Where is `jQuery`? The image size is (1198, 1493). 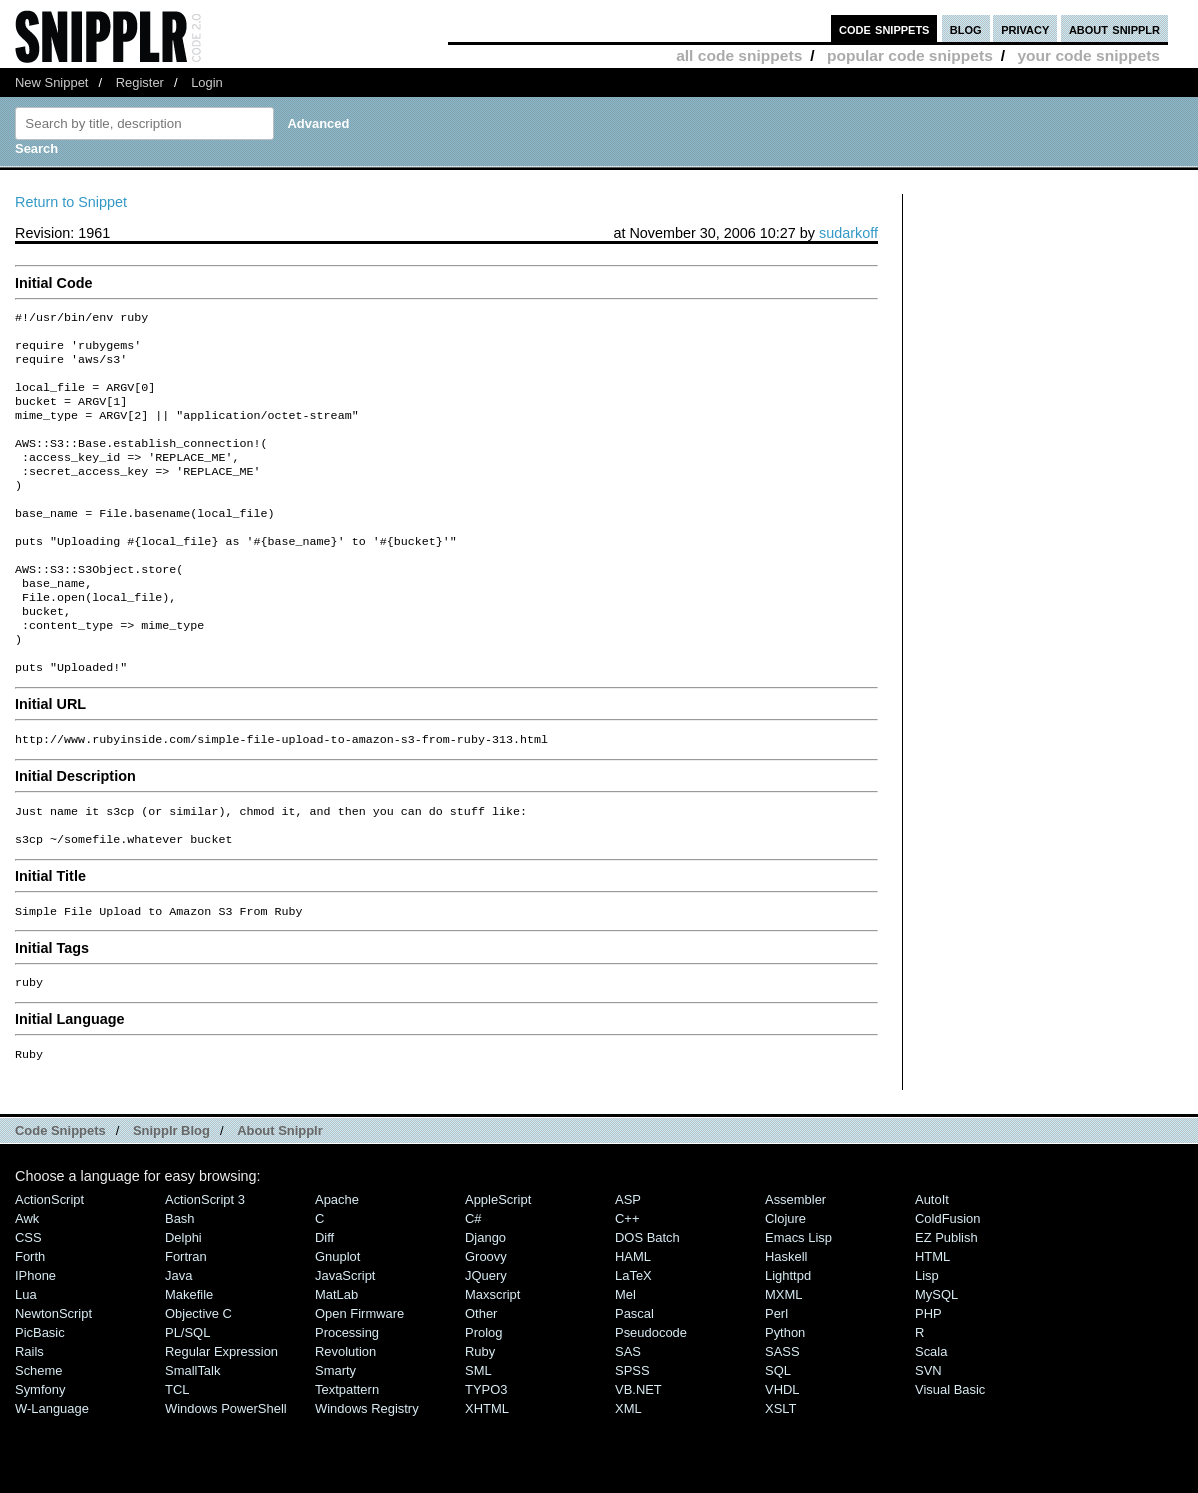
jQuery is located at coordinates (486, 1341).